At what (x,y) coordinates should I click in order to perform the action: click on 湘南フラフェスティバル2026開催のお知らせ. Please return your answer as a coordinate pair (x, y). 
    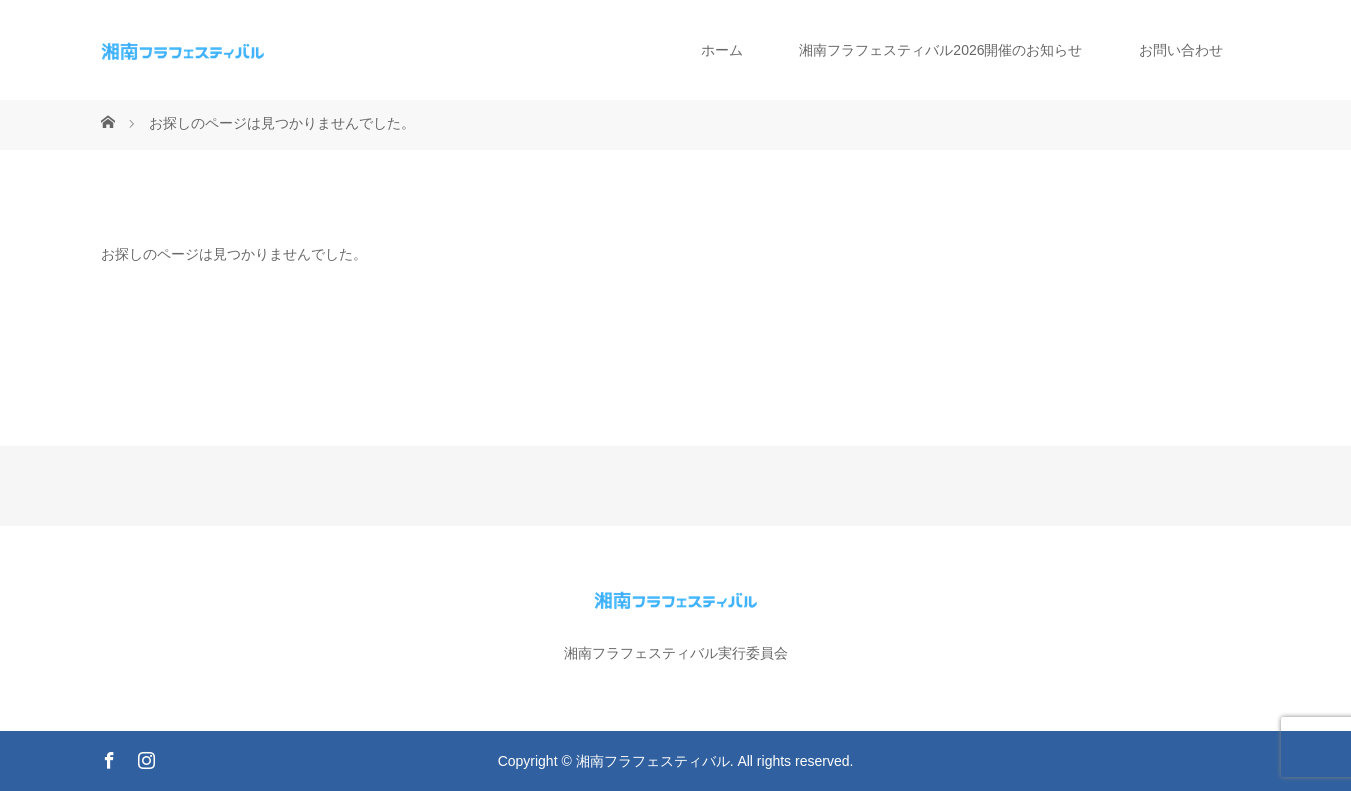
    Looking at the image, I should click on (940, 50).